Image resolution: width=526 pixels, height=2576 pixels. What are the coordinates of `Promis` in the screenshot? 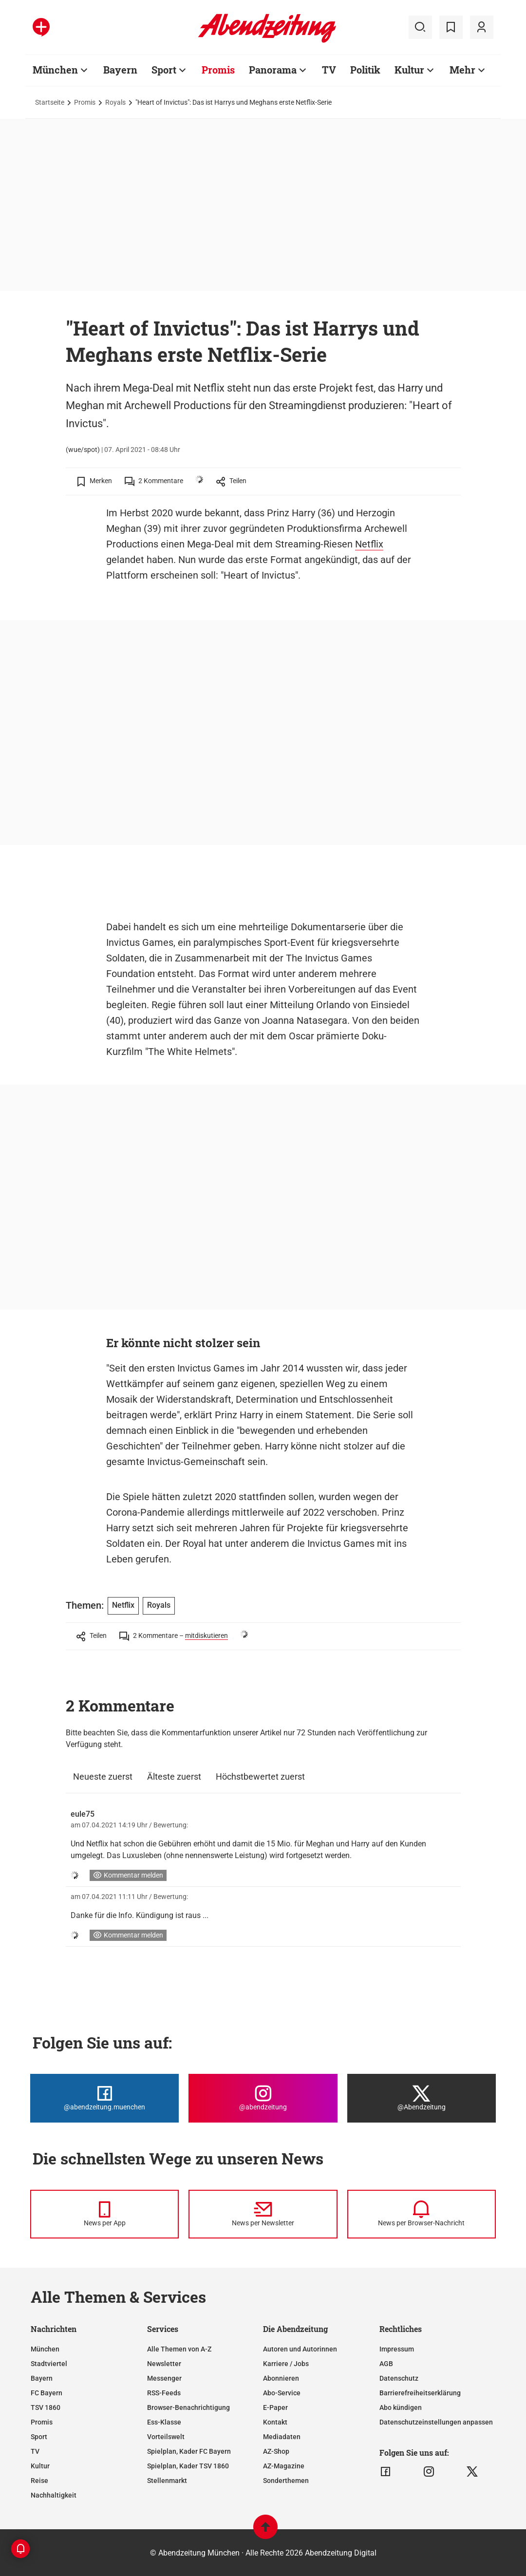 It's located at (218, 69).